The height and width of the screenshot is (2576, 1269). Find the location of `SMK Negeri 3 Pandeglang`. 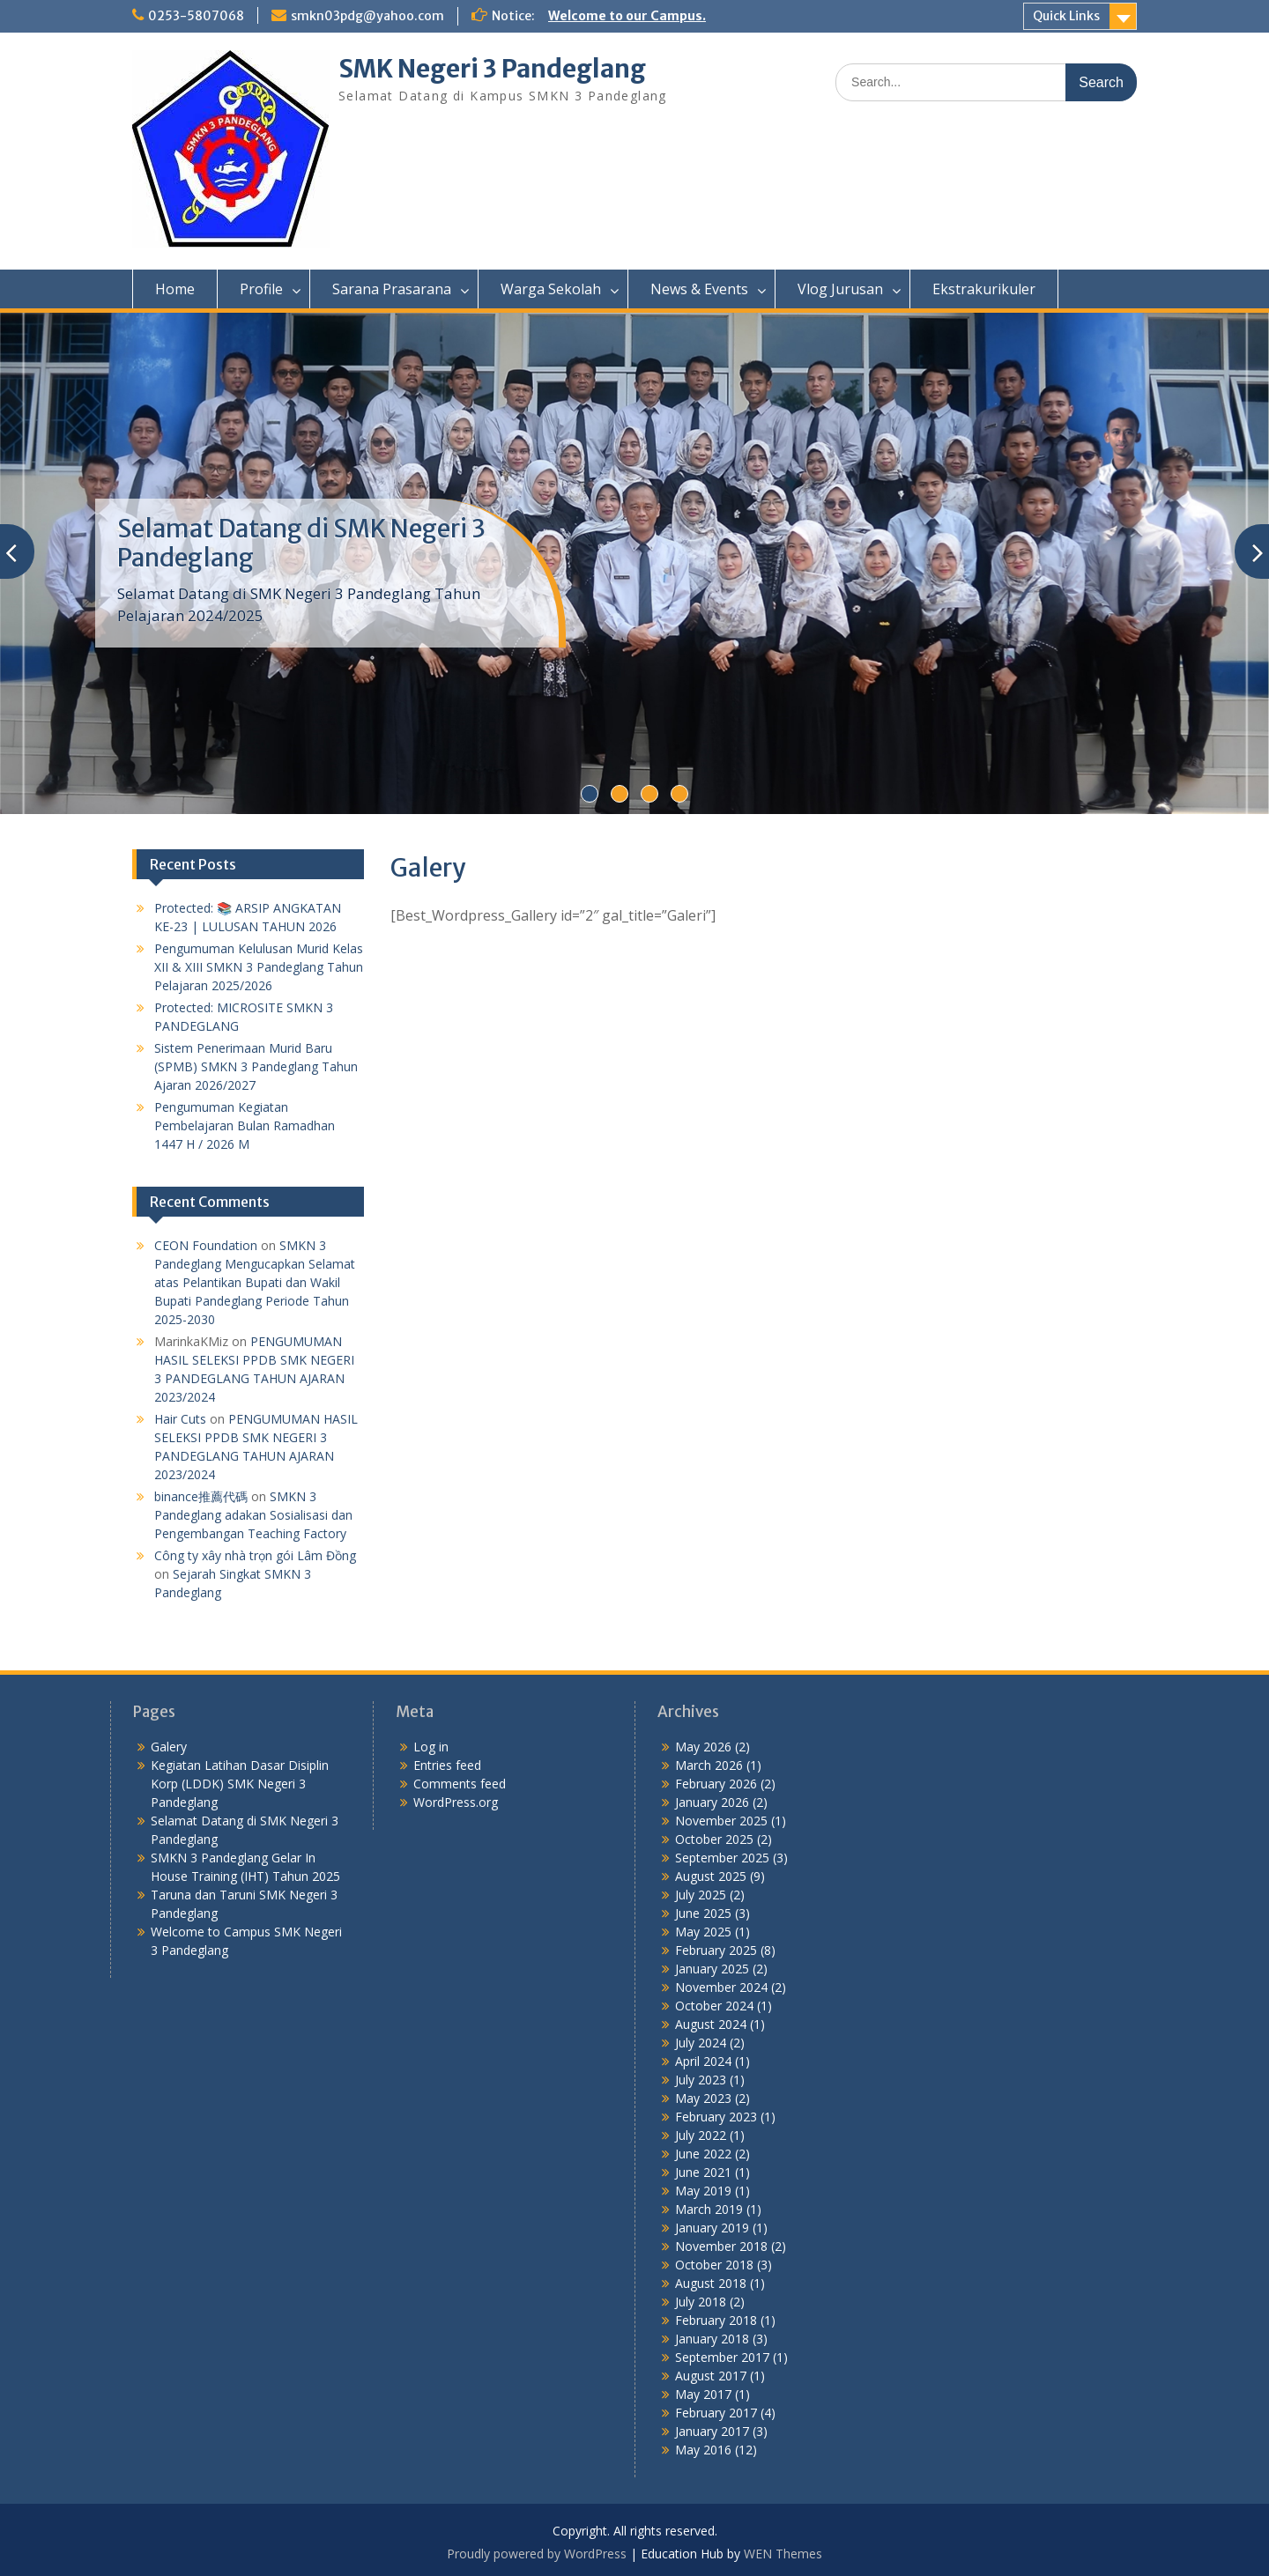

SMK Negeri 3 Pandeglang is located at coordinates (492, 69).